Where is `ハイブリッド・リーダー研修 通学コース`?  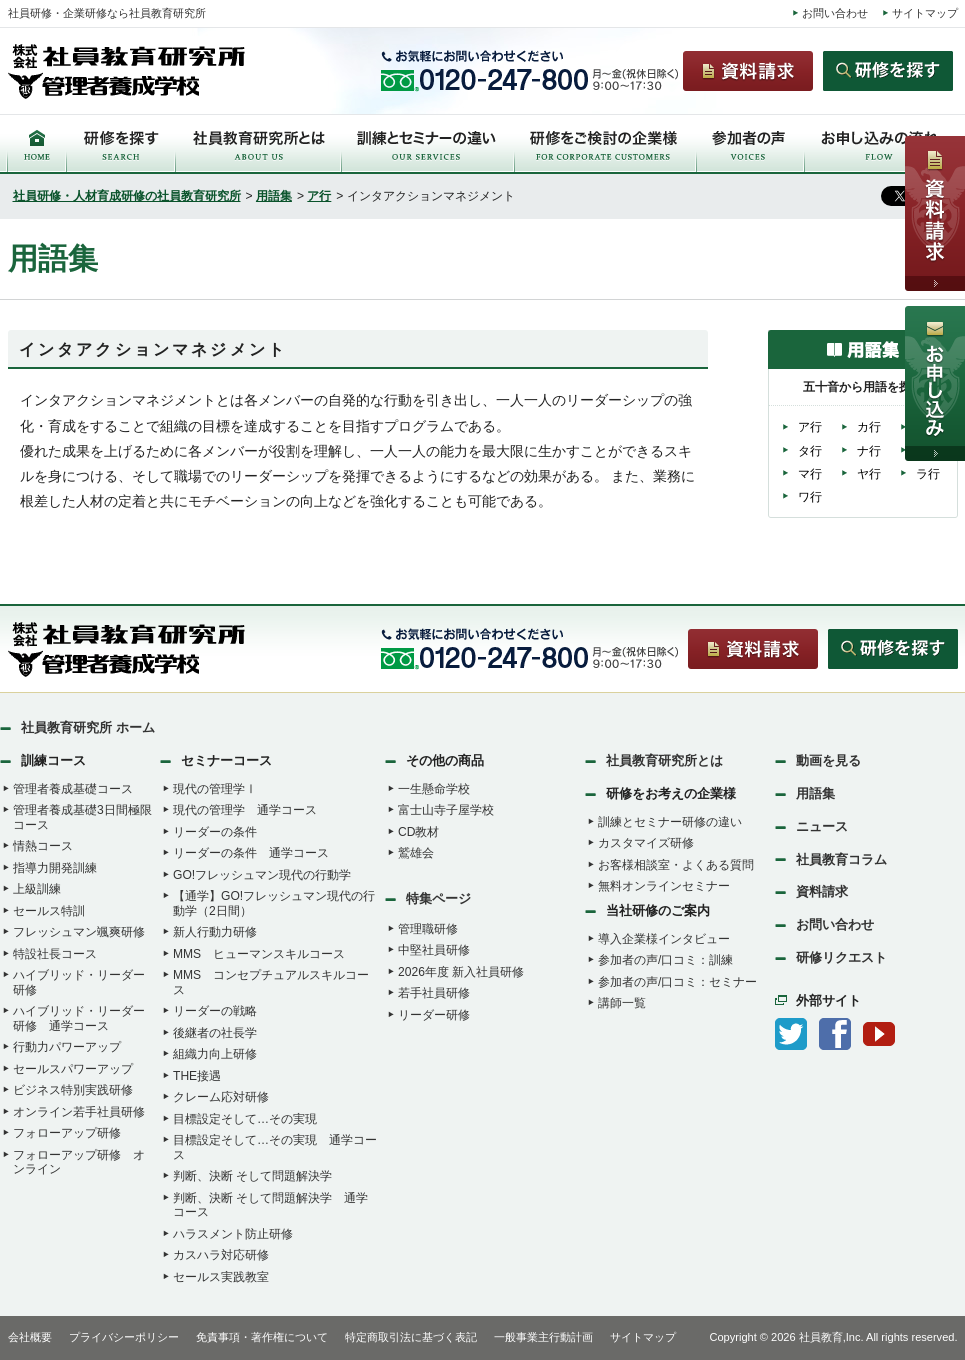 ハイブリッド・リーダー研修 通学コース is located at coordinates (79, 1018).